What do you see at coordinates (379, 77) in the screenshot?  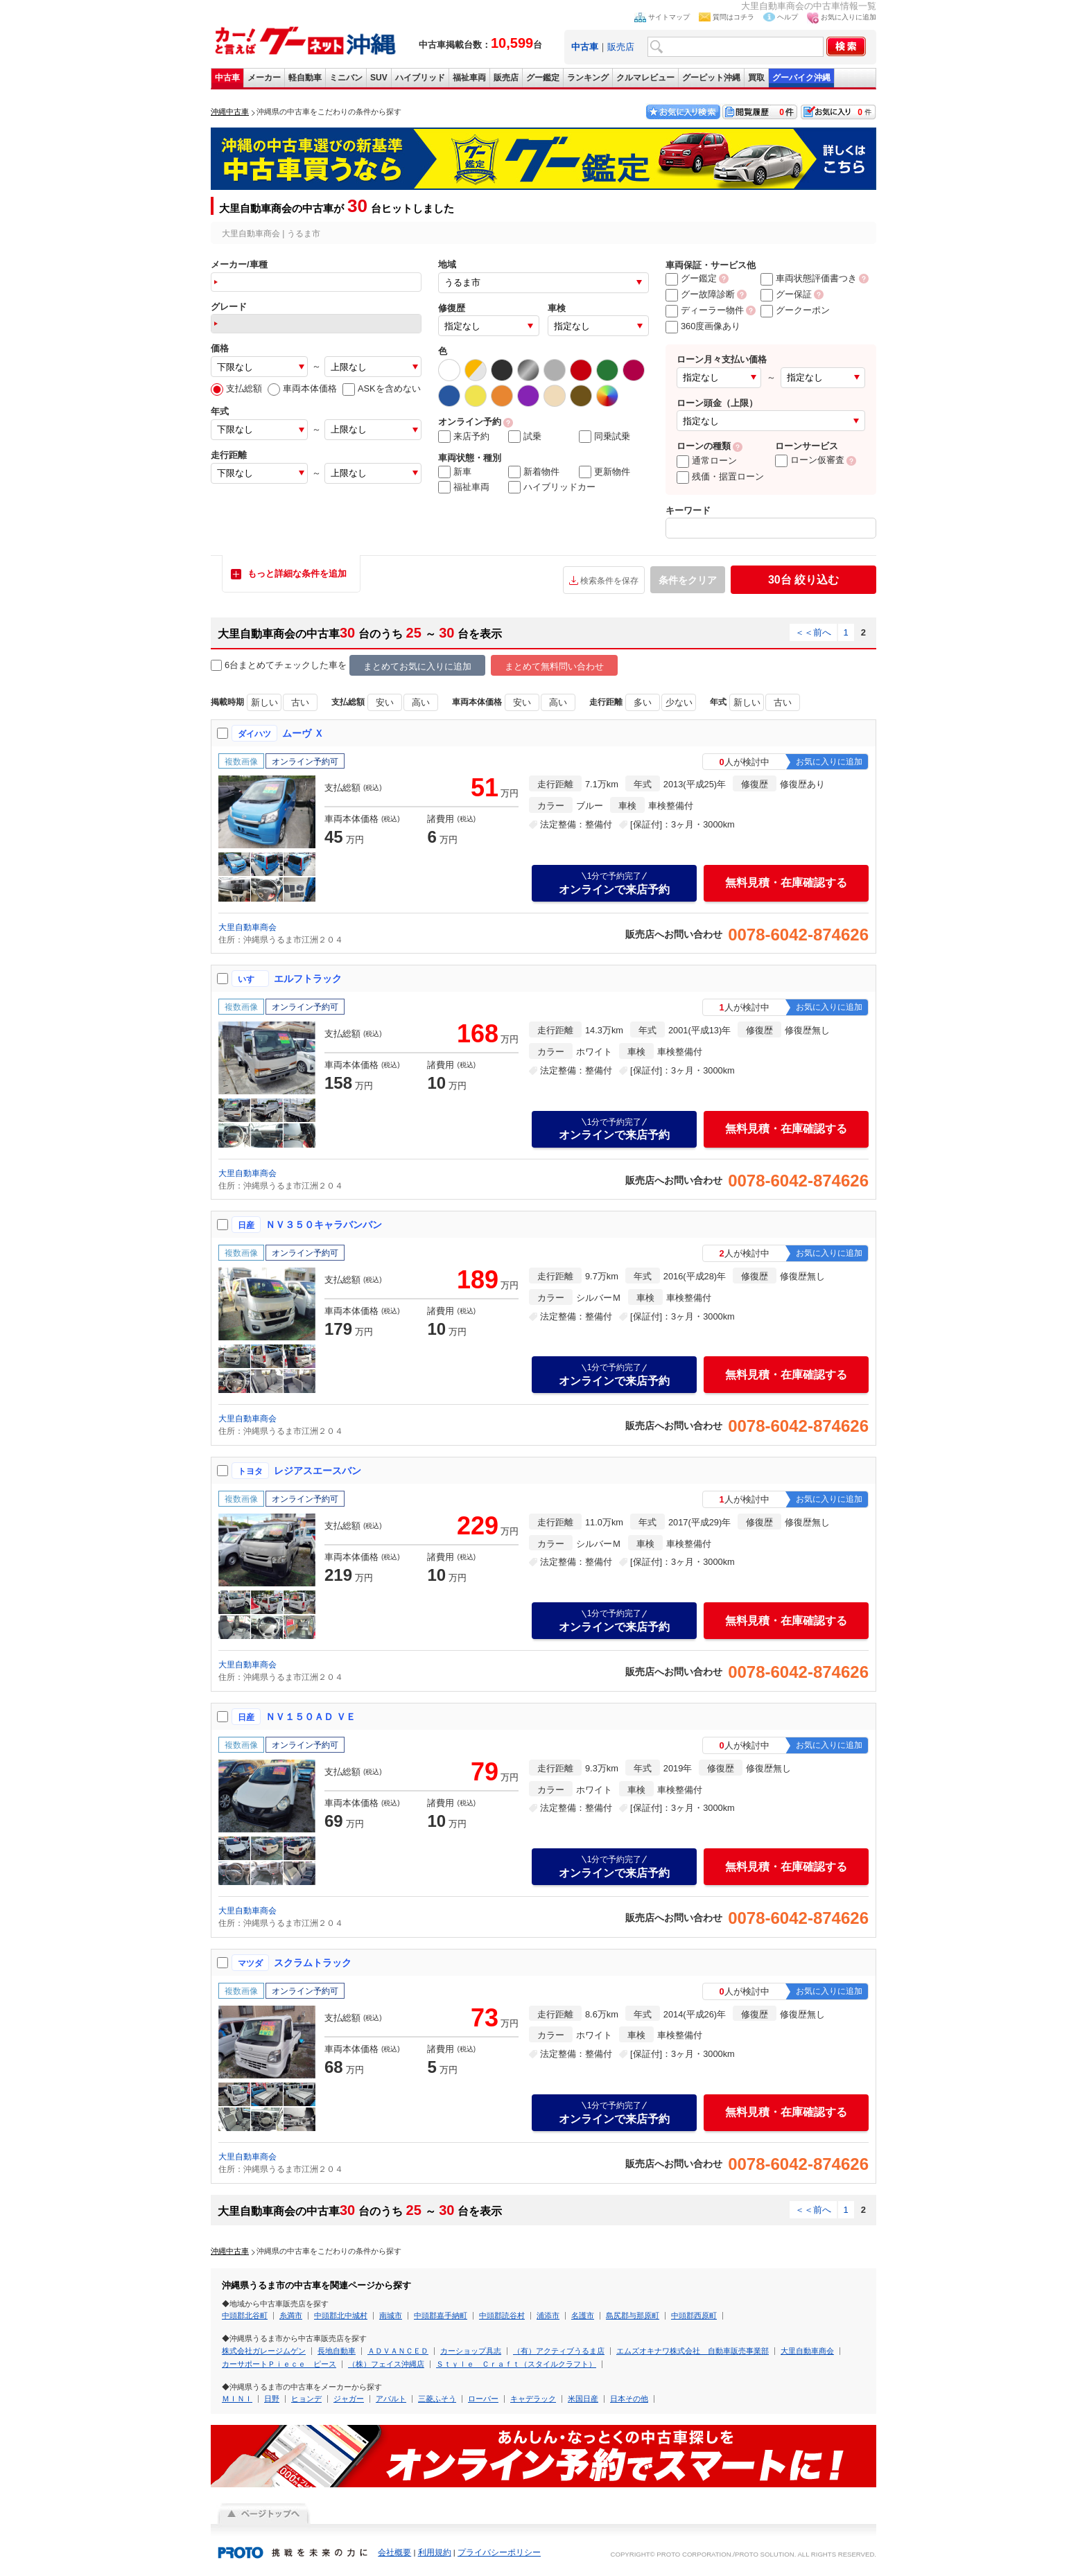 I see `SUV` at bounding box center [379, 77].